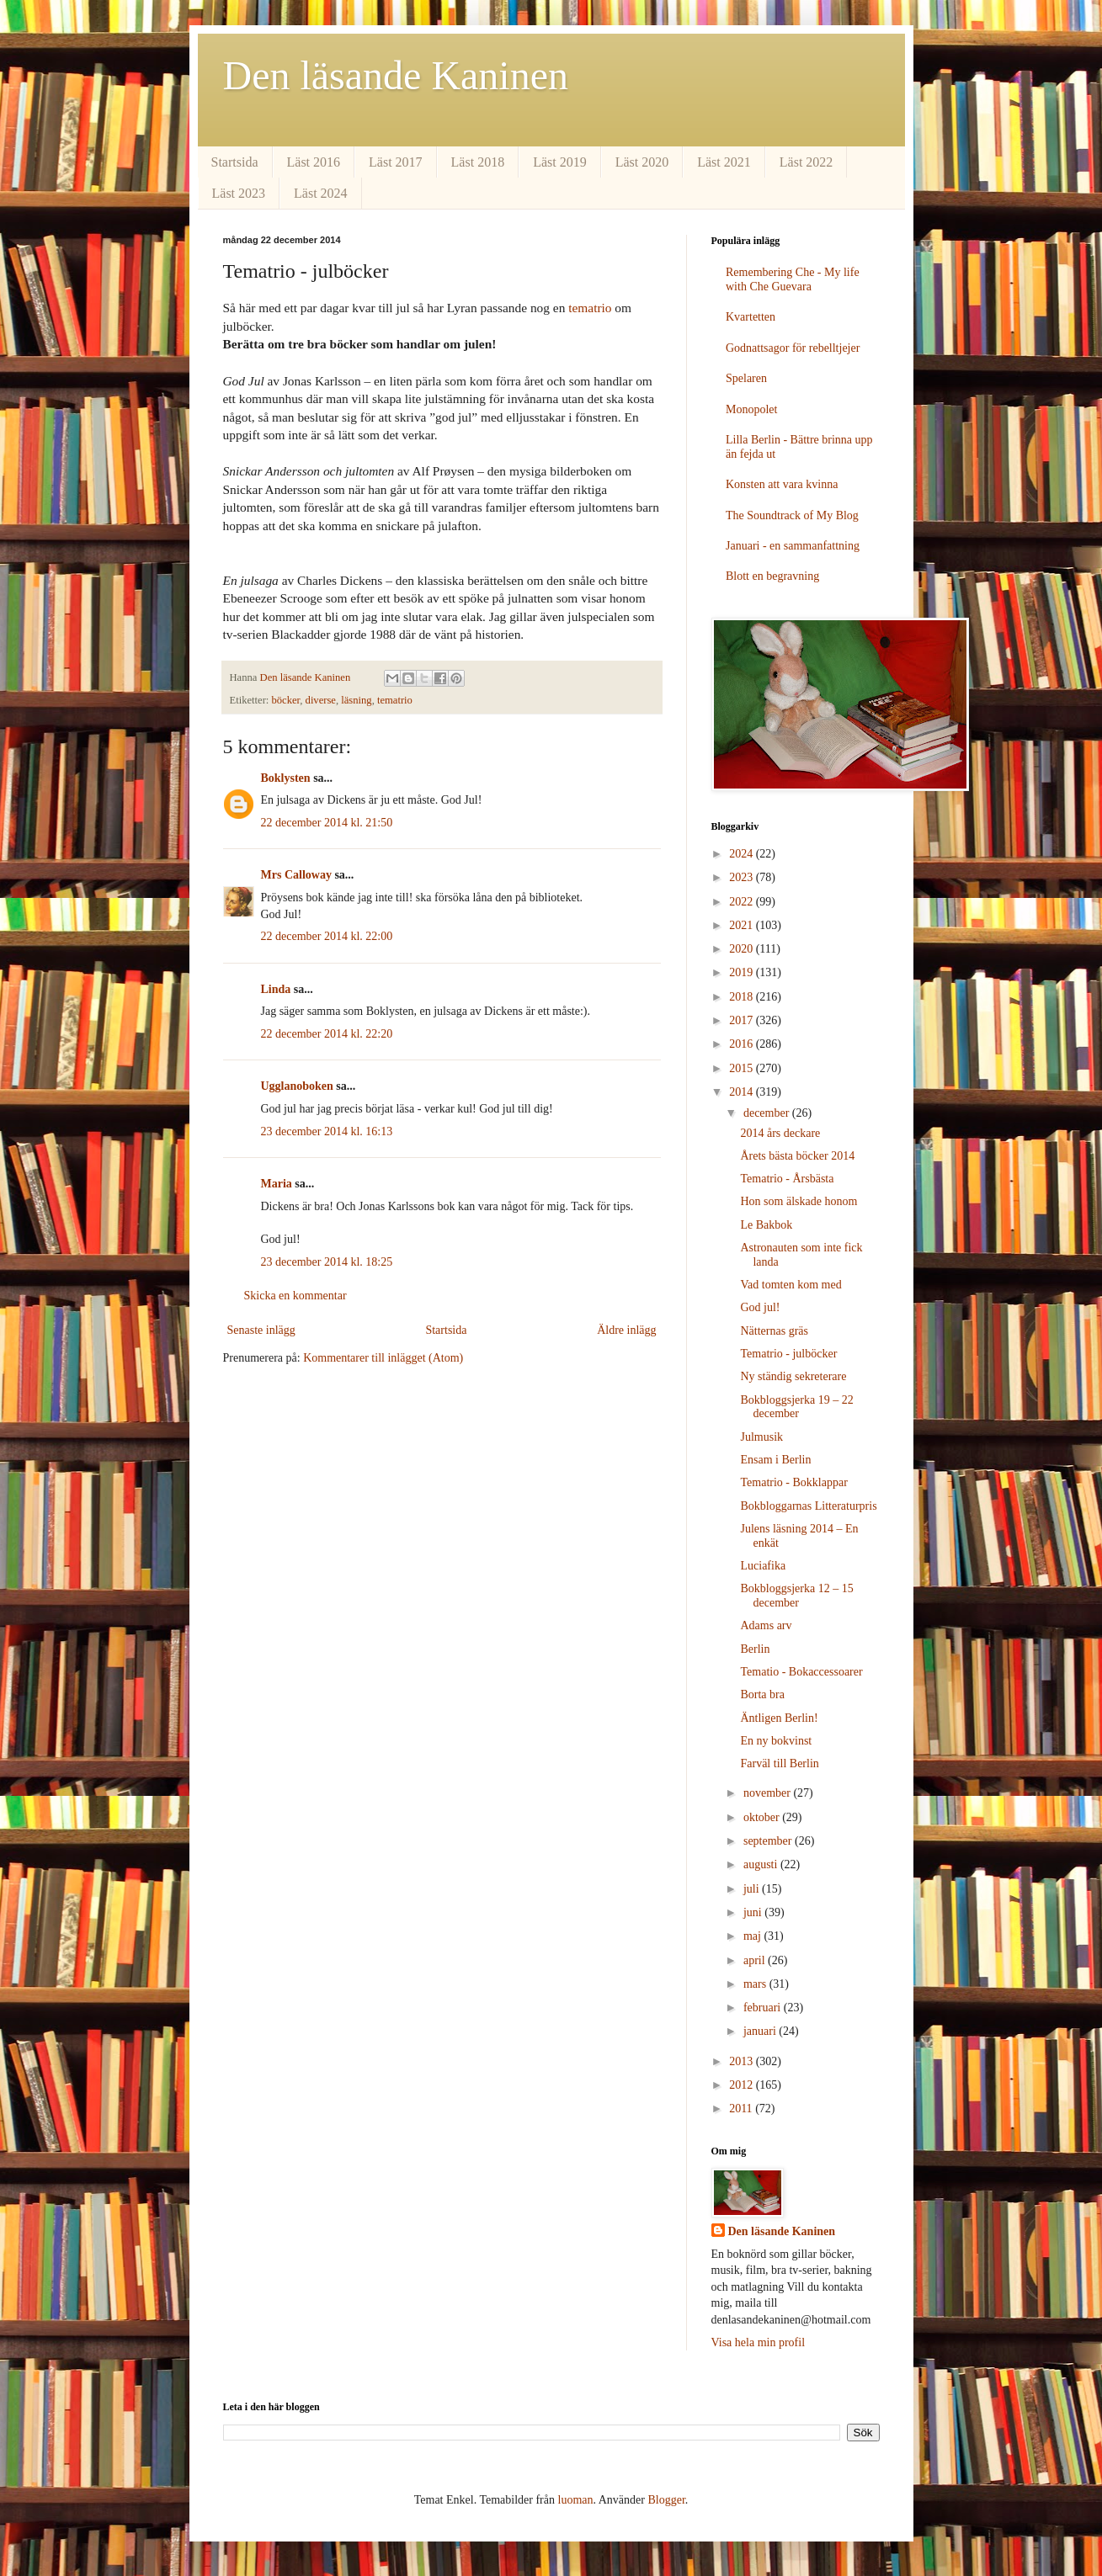  What do you see at coordinates (742, 972) in the screenshot?
I see `2019` at bounding box center [742, 972].